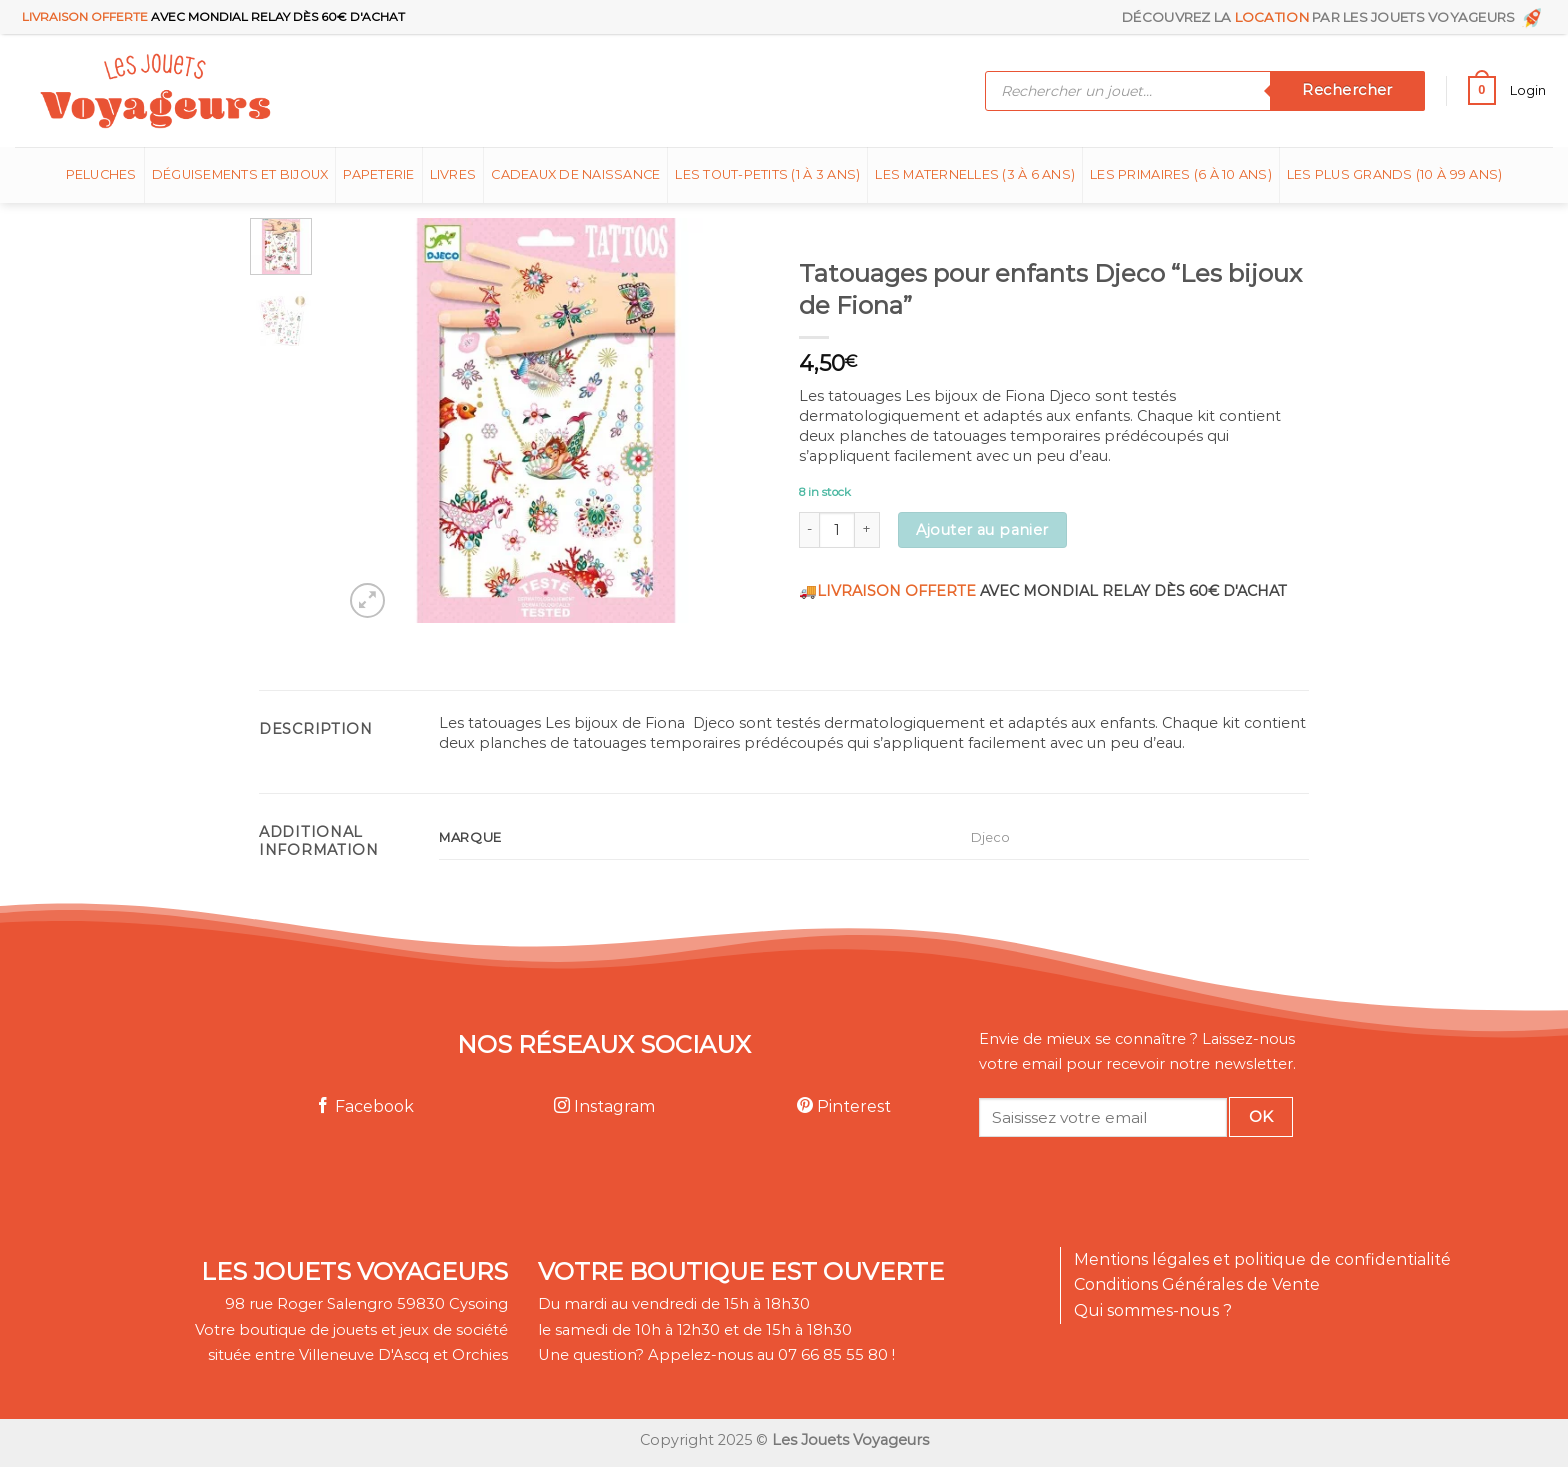 The image size is (1568, 1467). What do you see at coordinates (240, 174) in the screenshot?
I see `Déguisements et bijoux` at bounding box center [240, 174].